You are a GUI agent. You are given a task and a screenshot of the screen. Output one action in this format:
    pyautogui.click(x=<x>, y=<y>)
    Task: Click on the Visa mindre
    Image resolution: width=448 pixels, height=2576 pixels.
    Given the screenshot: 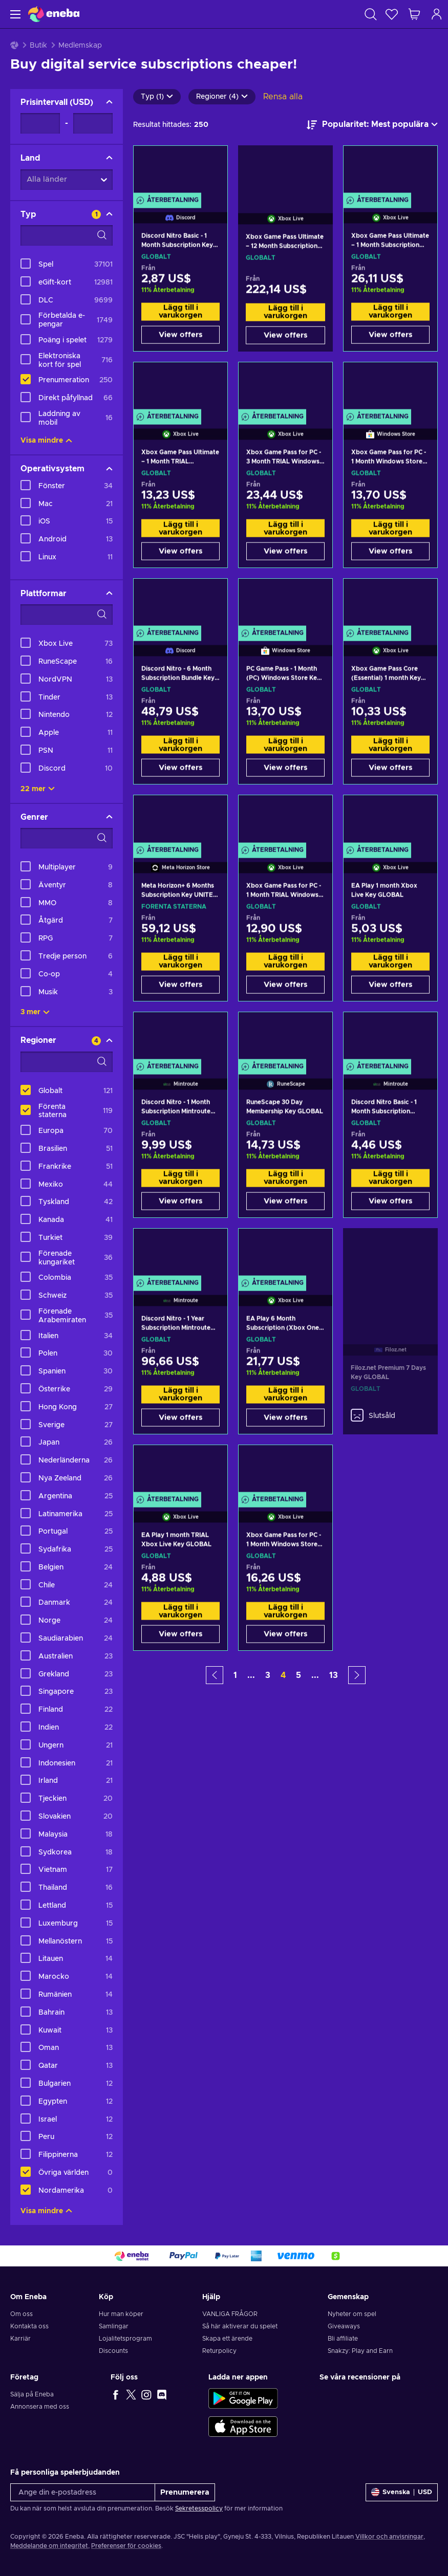 What is the action you would take?
    pyautogui.click(x=46, y=440)
    